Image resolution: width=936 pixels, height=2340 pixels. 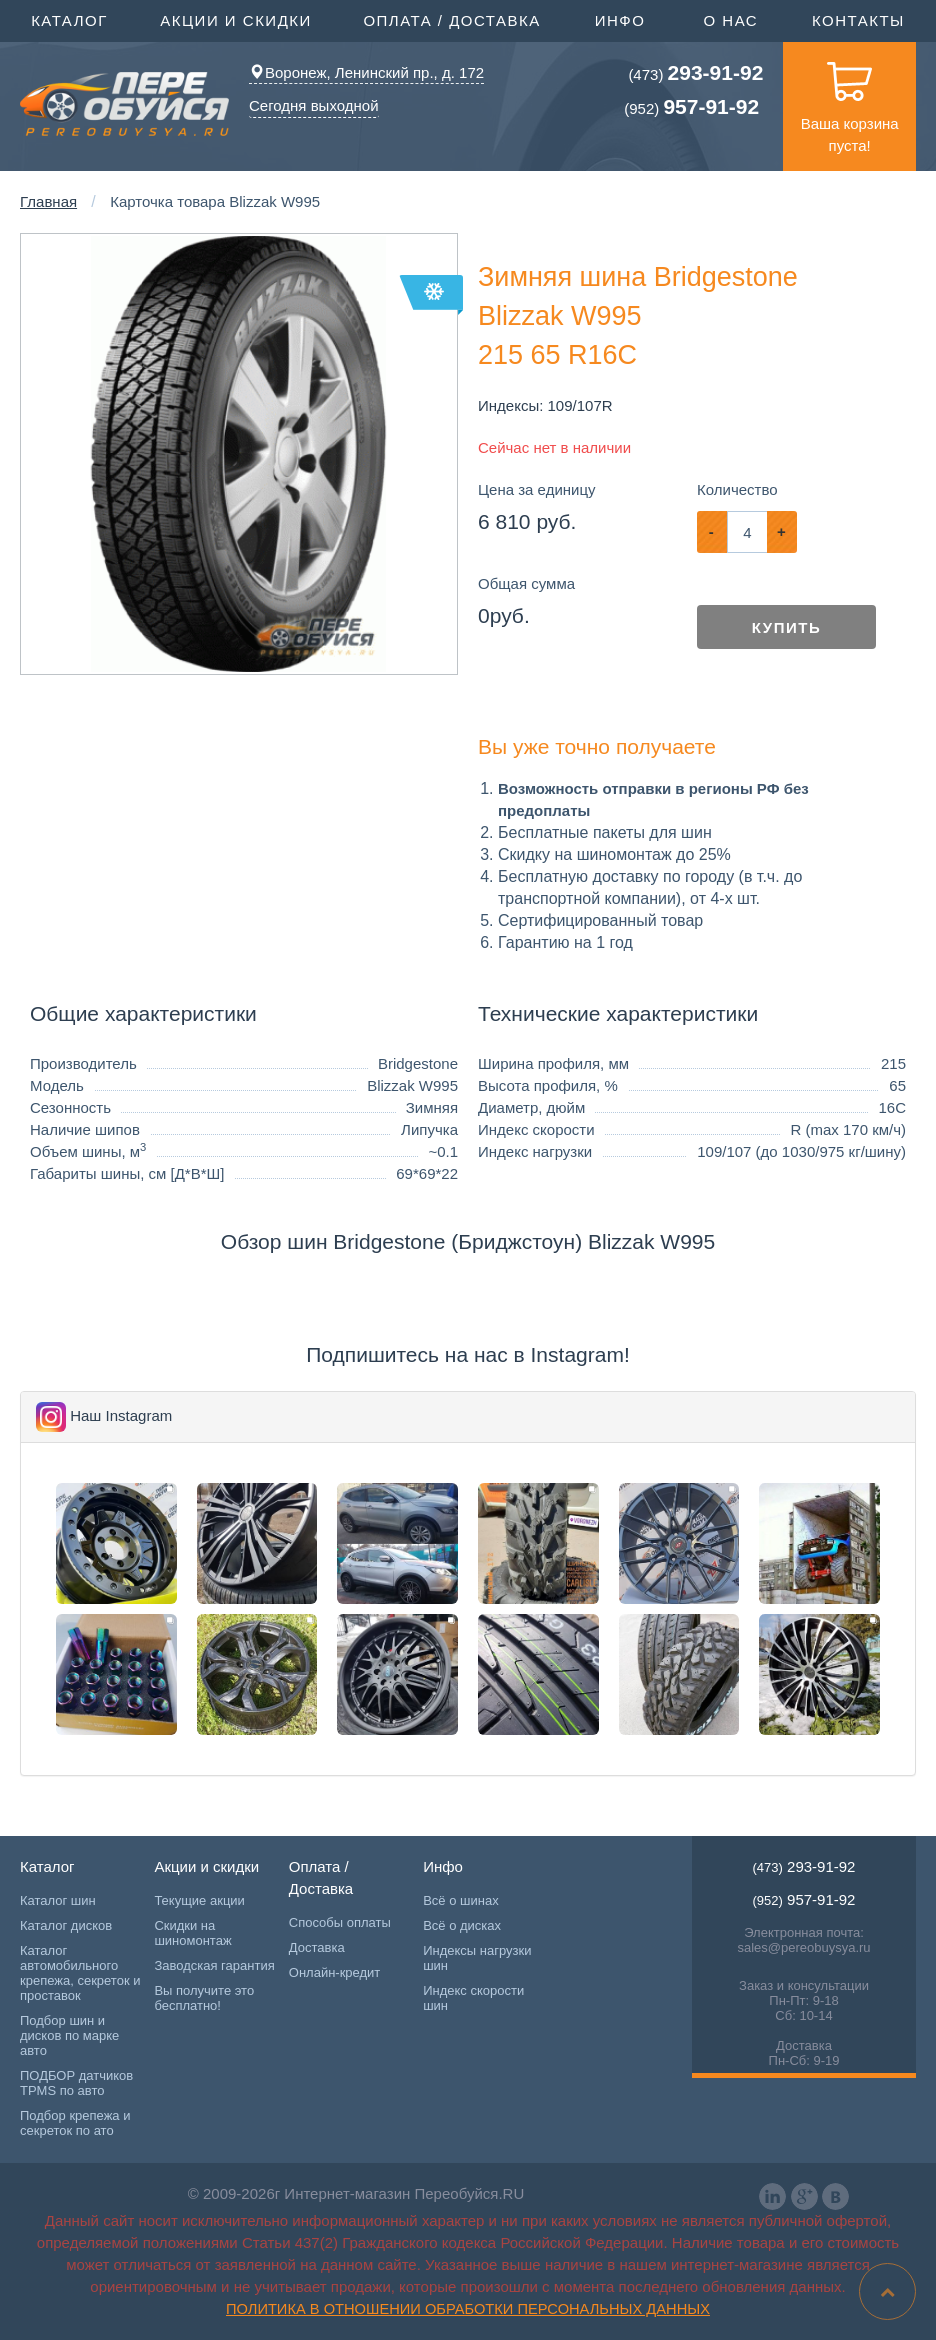 What do you see at coordinates (80, 1973) in the screenshot?
I see `Каталог автомобильного крепежа, секреток и проставок` at bounding box center [80, 1973].